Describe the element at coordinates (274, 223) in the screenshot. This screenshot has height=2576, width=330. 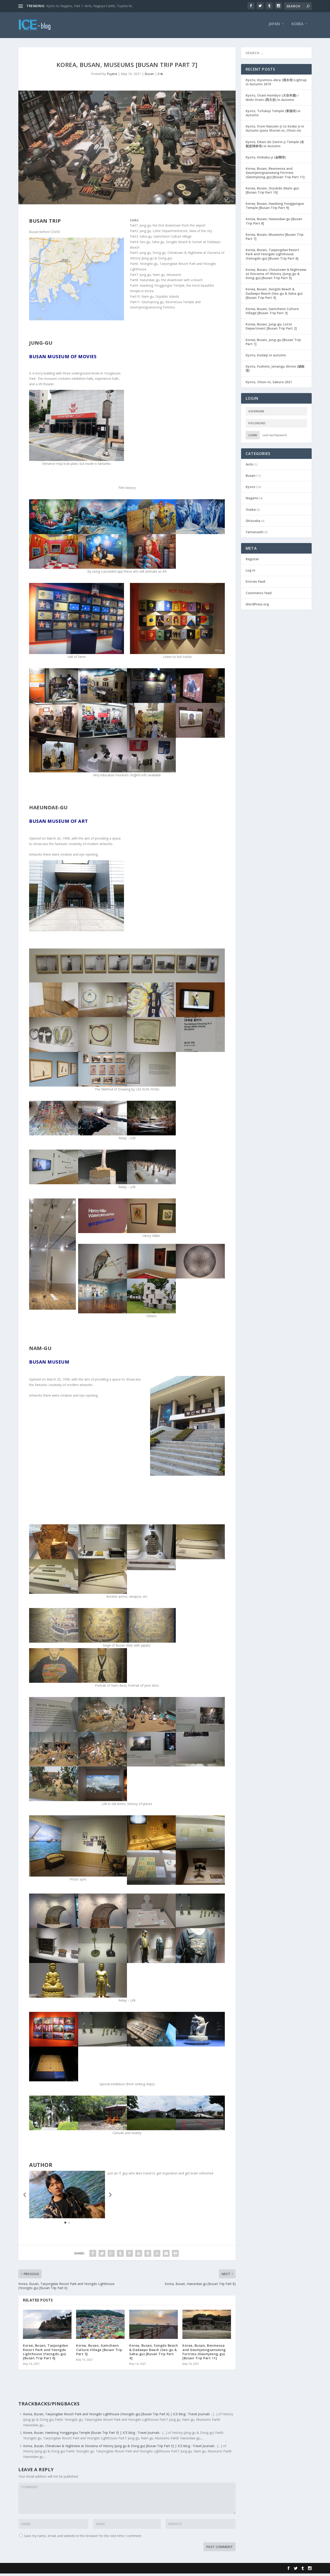
I see `Korea, Busan, Haeundae-gu [Busan Trip Part 8]` at that location.